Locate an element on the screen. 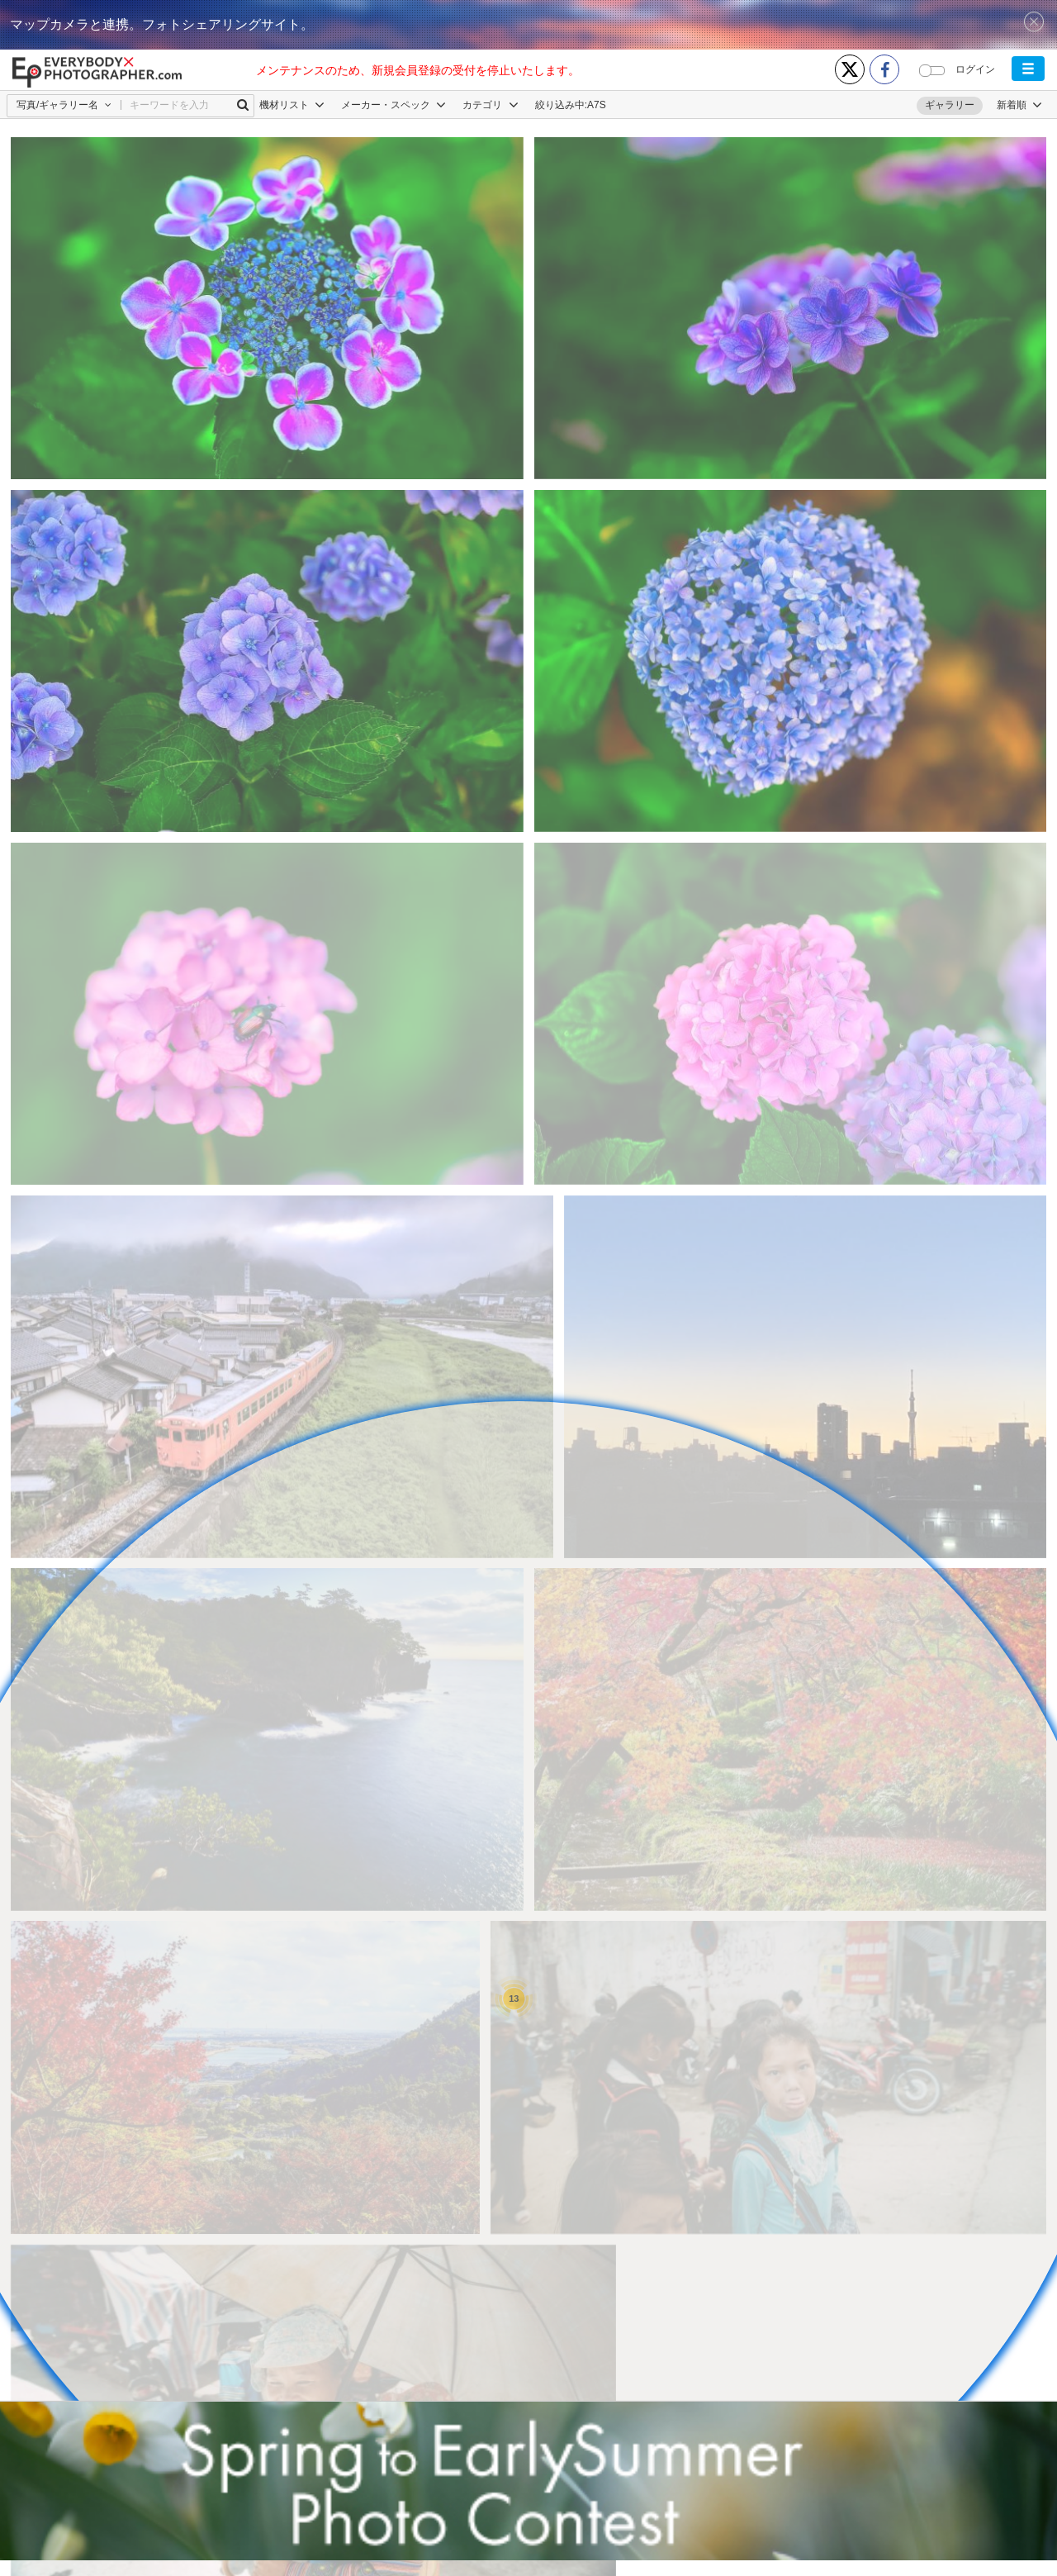 This screenshot has height=2576, width=1057. カテゴリ is located at coordinates (490, 104).